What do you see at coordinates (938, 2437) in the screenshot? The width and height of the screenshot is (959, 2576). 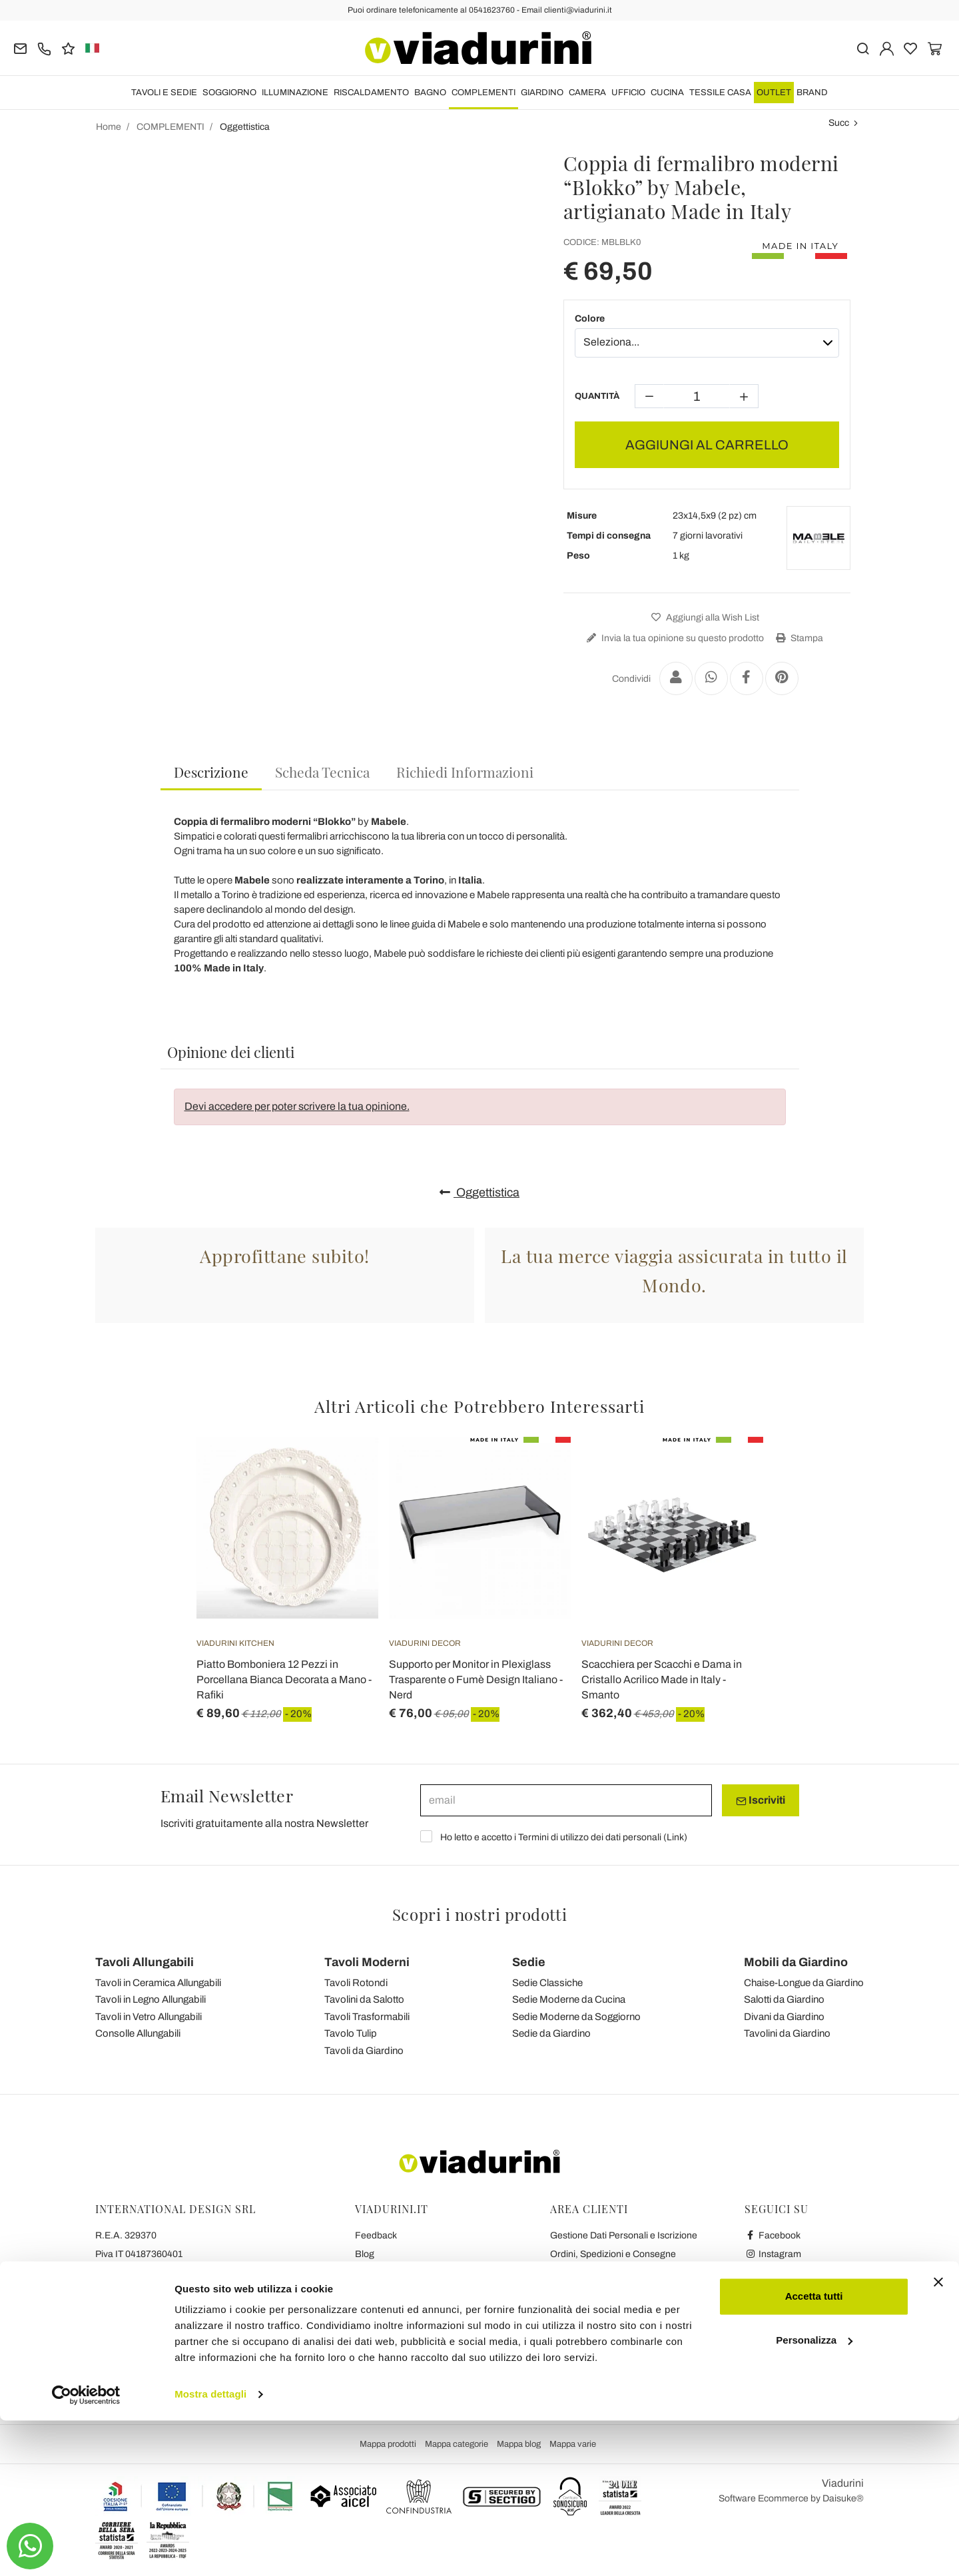 I see `[Chiudi banner]` at bounding box center [938, 2437].